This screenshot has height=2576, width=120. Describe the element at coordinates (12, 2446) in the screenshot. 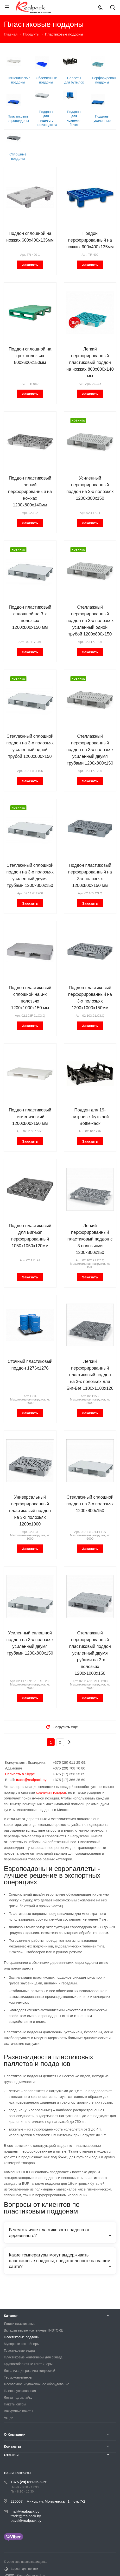

I see `Контакты` at that location.